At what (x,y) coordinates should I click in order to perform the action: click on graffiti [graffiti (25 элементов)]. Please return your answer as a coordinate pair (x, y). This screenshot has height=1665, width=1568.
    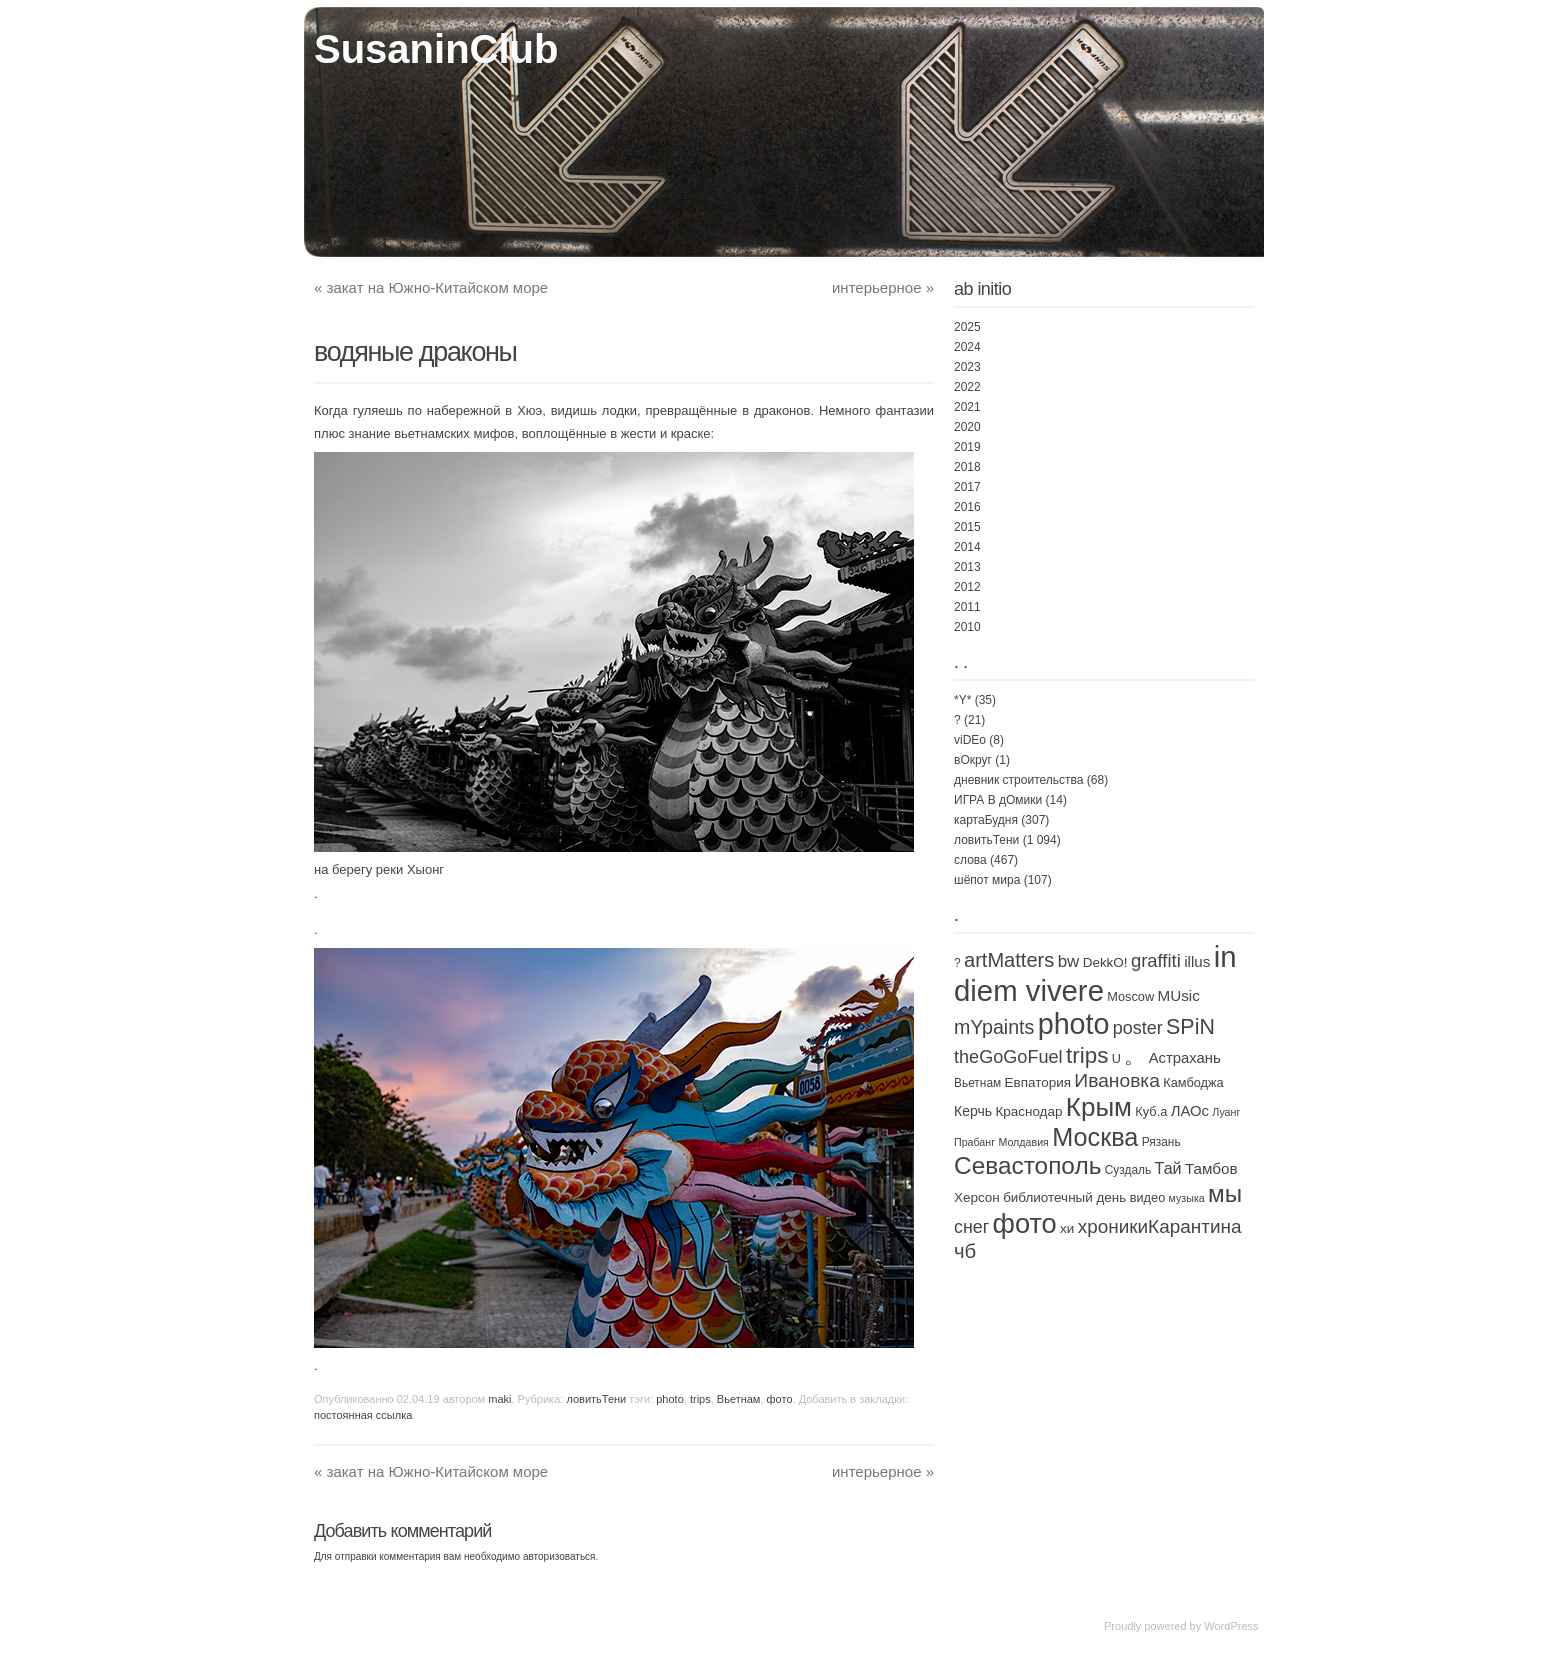
    Looking at the image, I should click on (1156, 960).